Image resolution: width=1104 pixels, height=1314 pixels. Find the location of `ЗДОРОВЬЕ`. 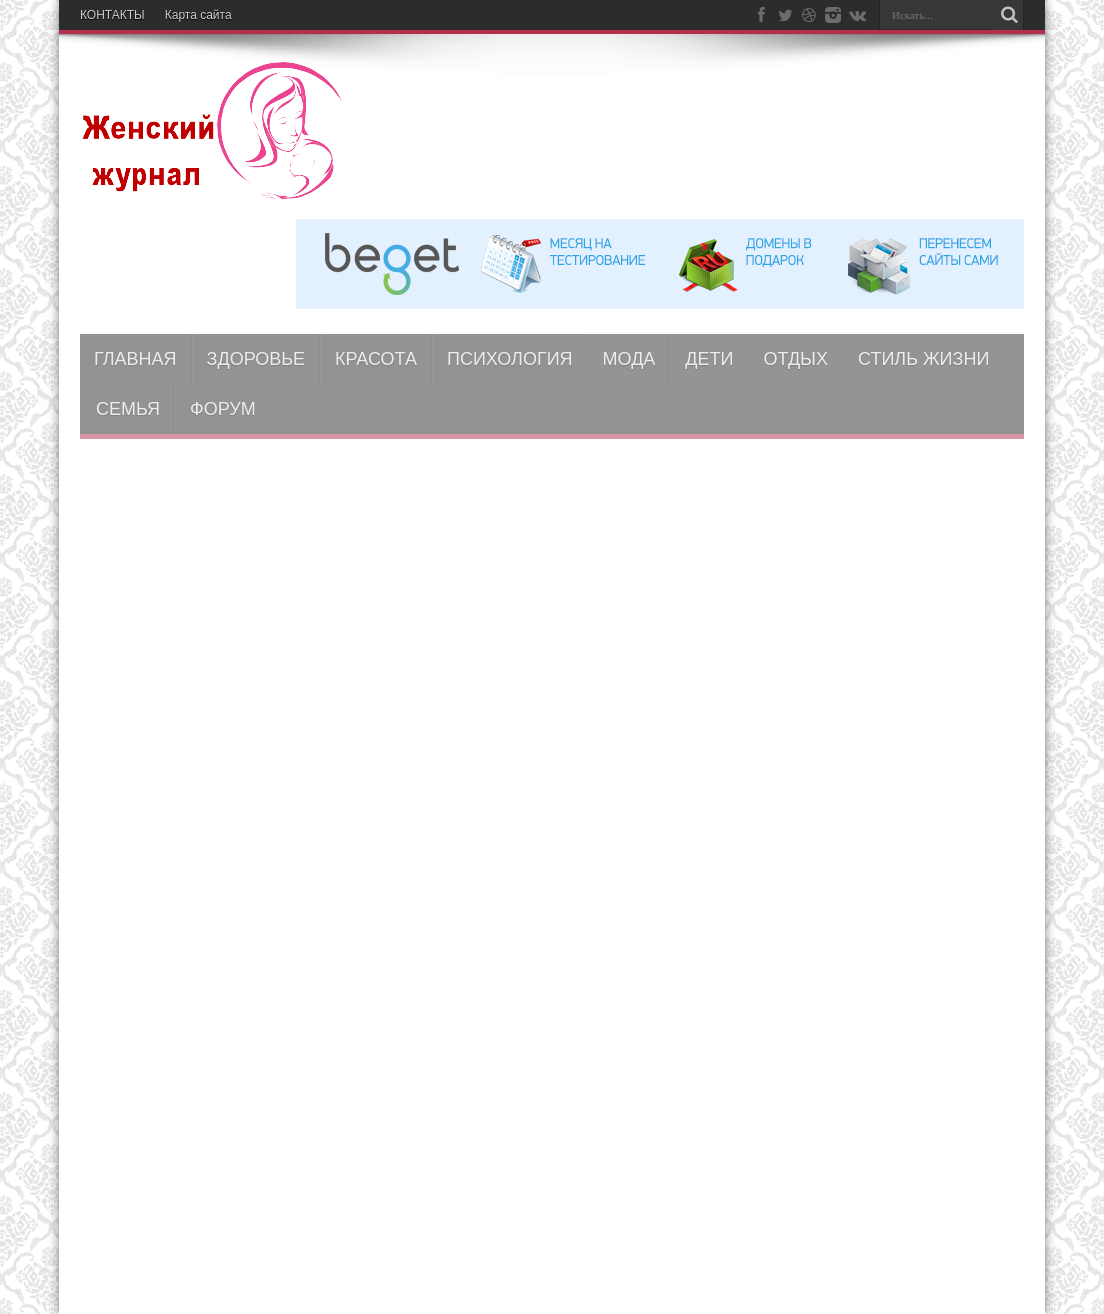

ЗДОРОВЬЕ is located at coordinates (256, 359).